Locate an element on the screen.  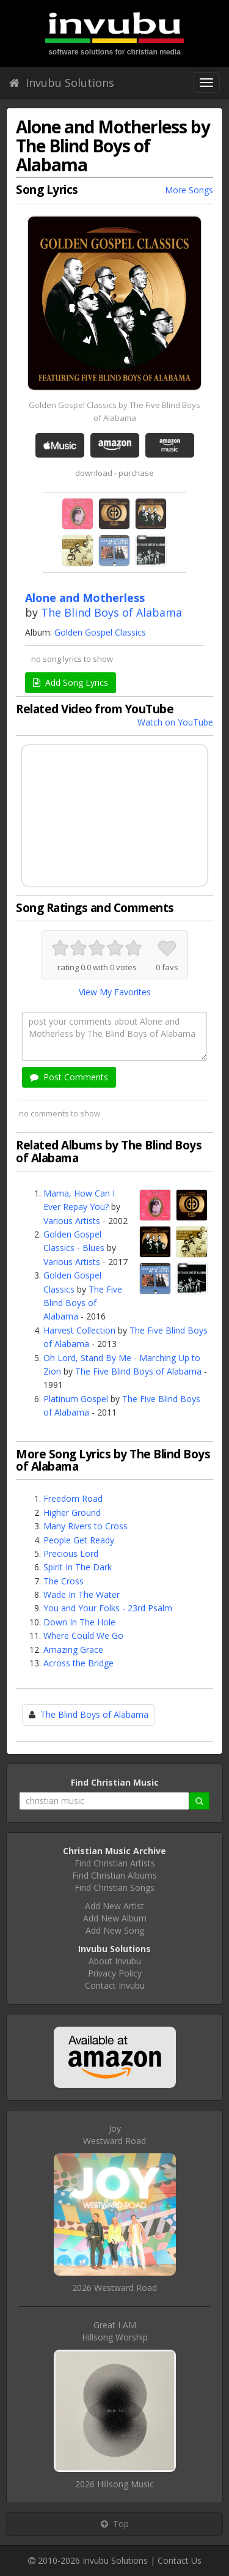
JoyWestward Road is located at coordinates (114, 2135).